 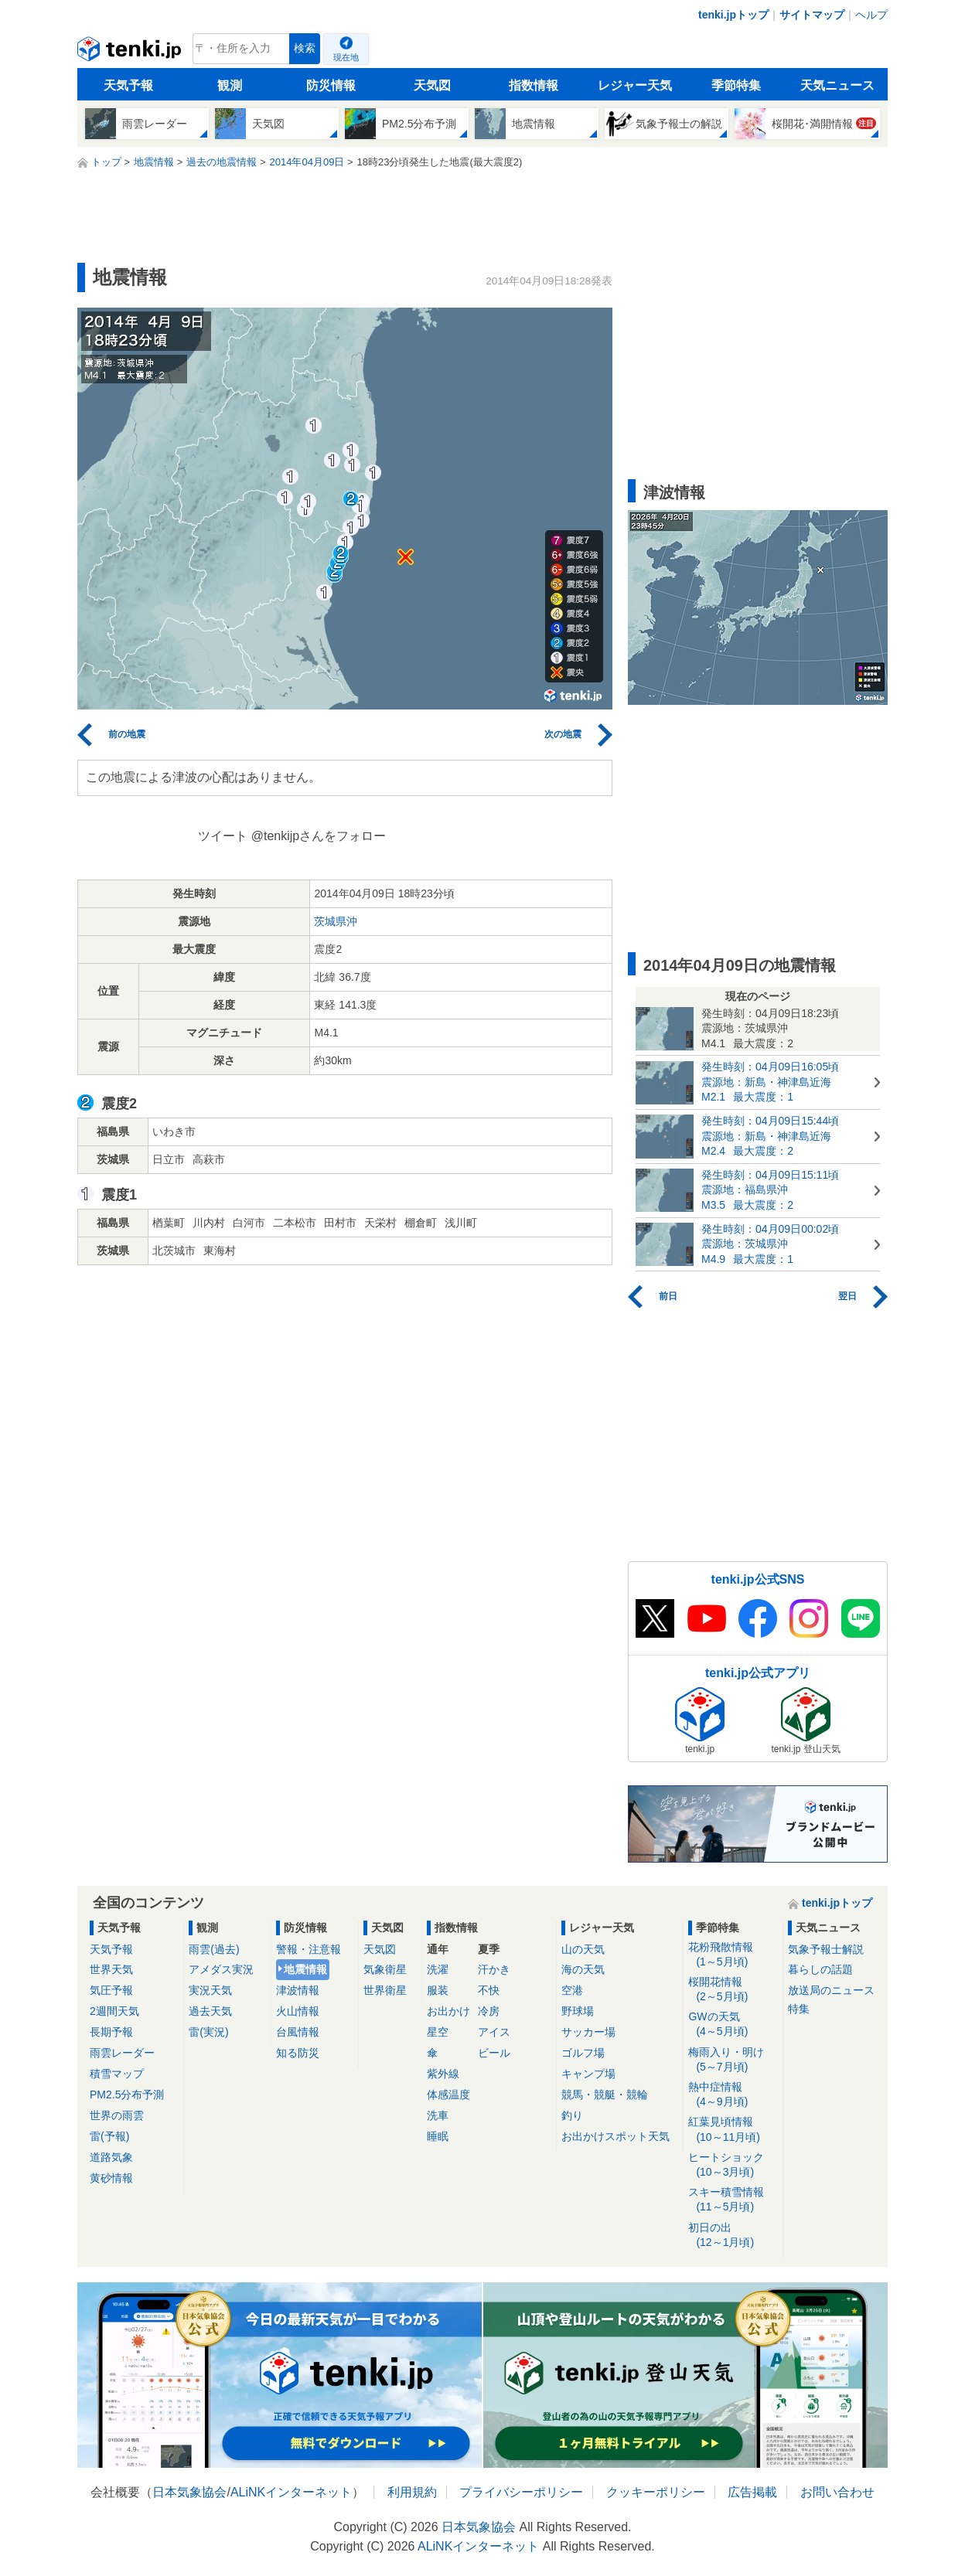 I want to click on 世界天気, so click(x=111, y=1969).